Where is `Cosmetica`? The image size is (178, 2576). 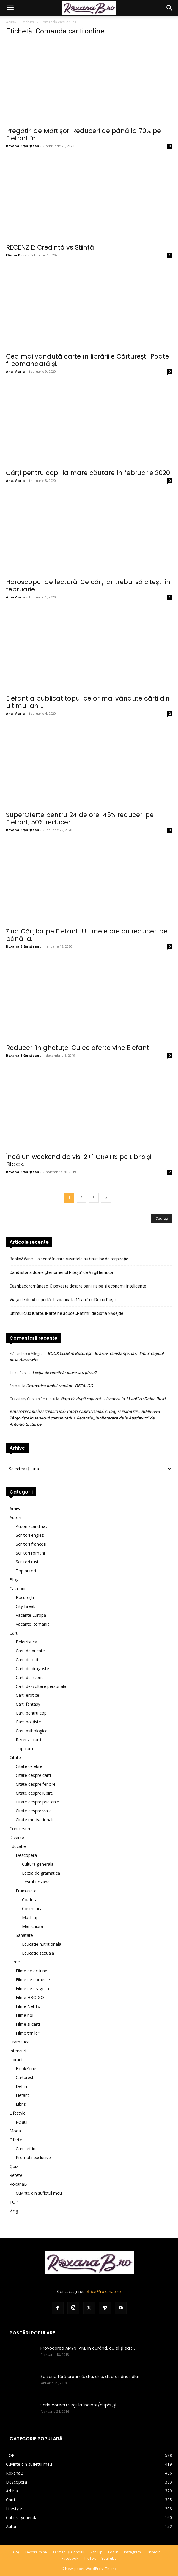 Cosmetica is located at coordinates (32, 1908).